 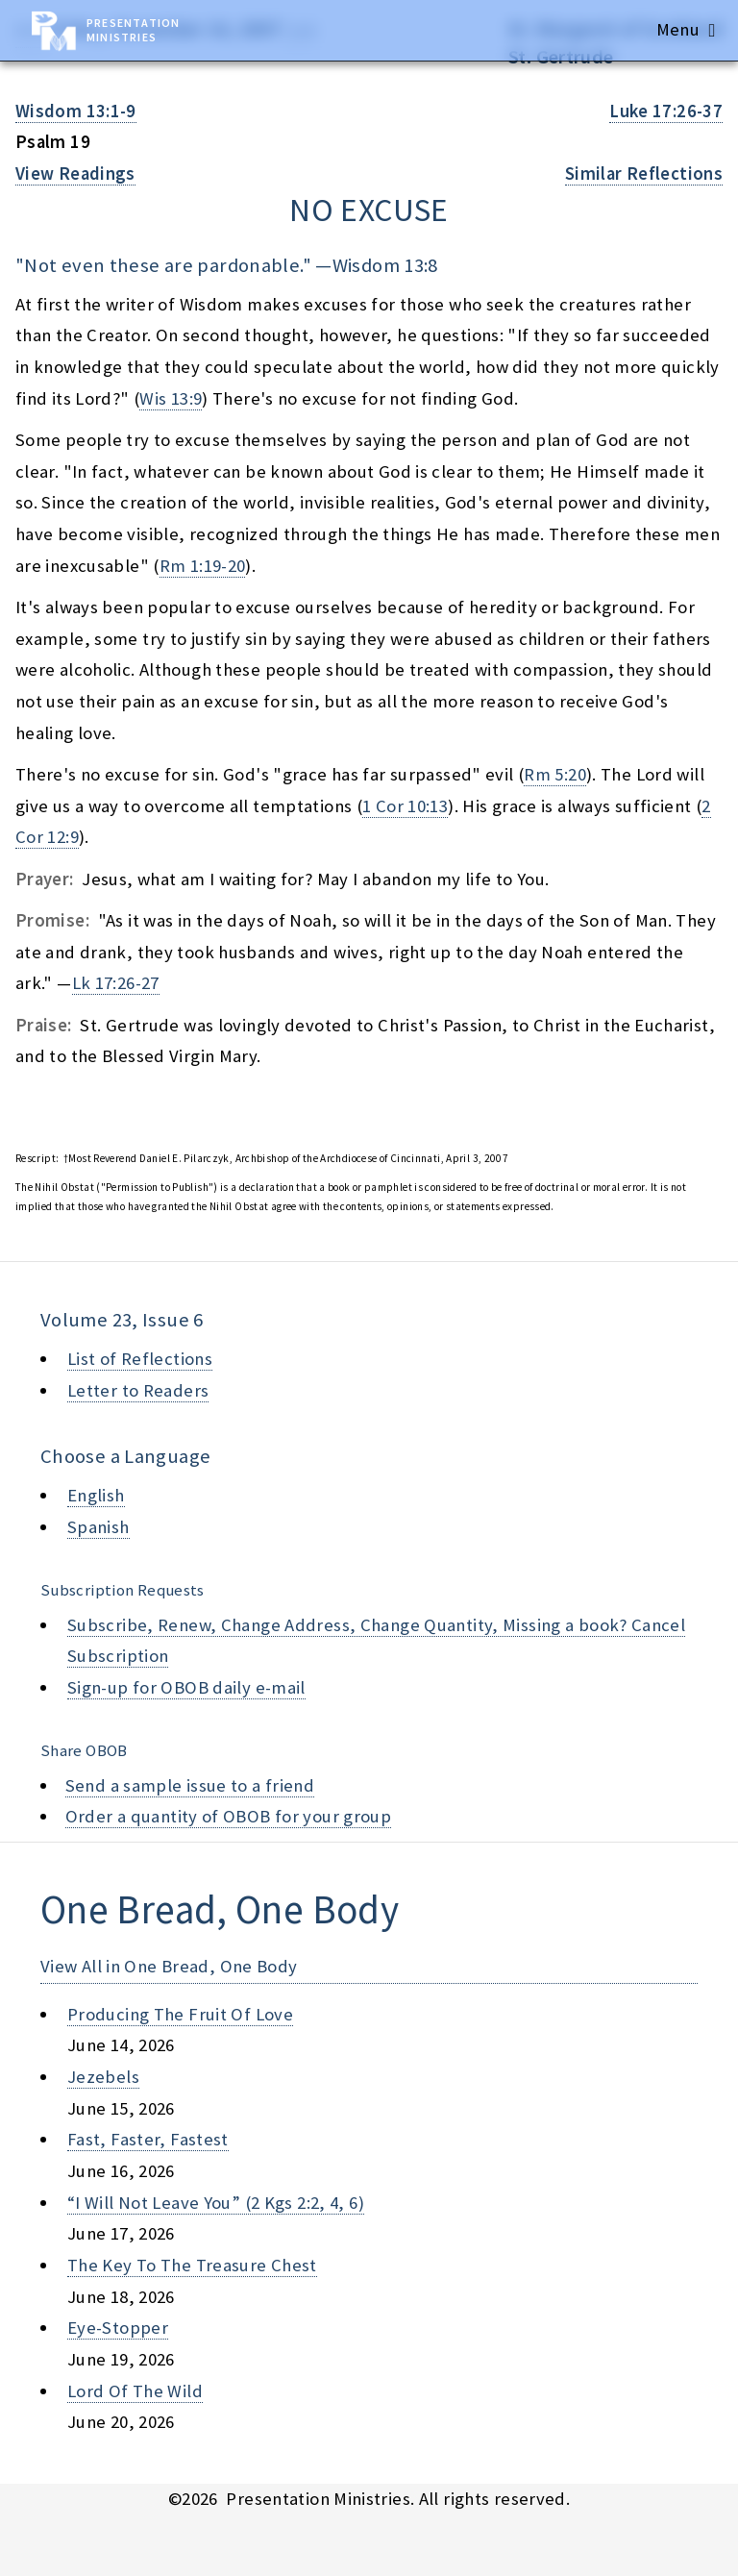 I want to click on fast, faster, fastest, so click(x=148, y=2139).